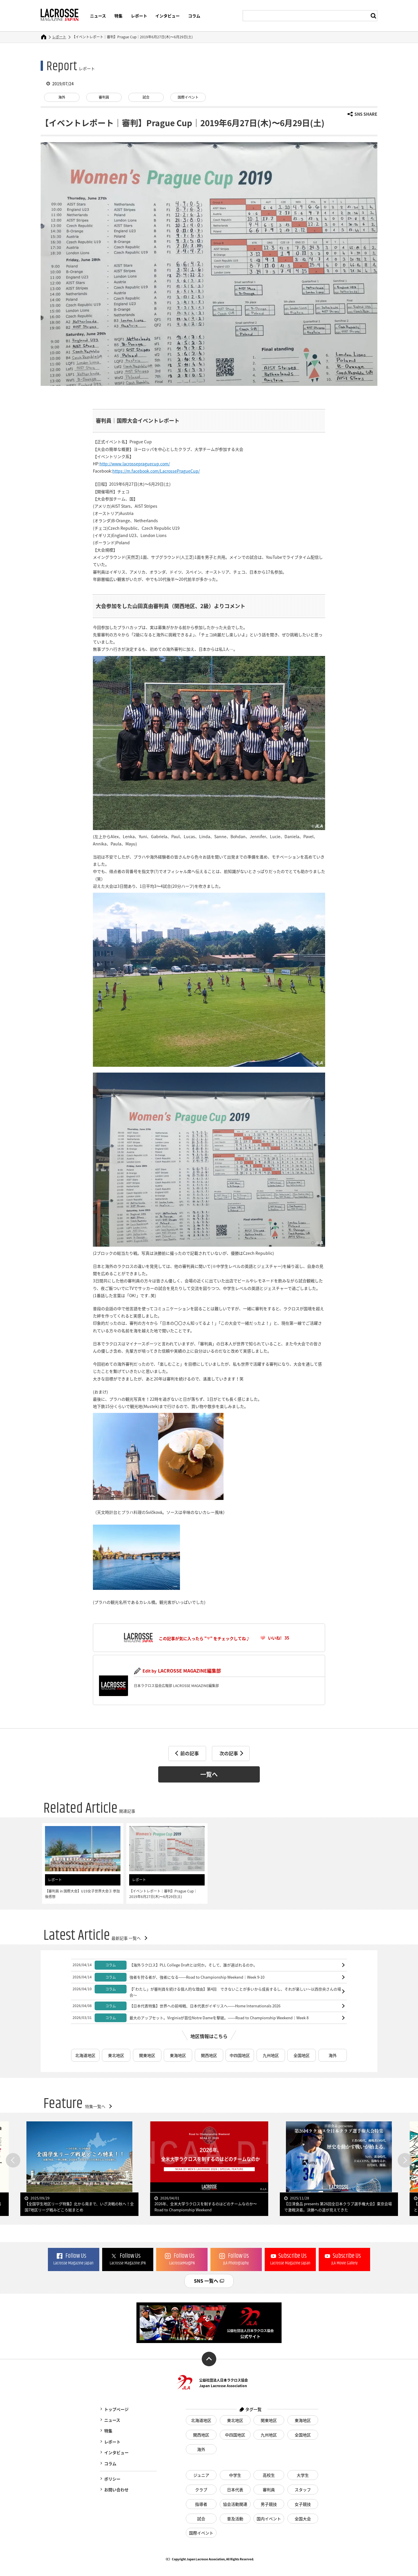 The image size is (418, 2576). Describe the element at coordinates (269, 2504) in the screenshot. I see `男子競技` at that location.